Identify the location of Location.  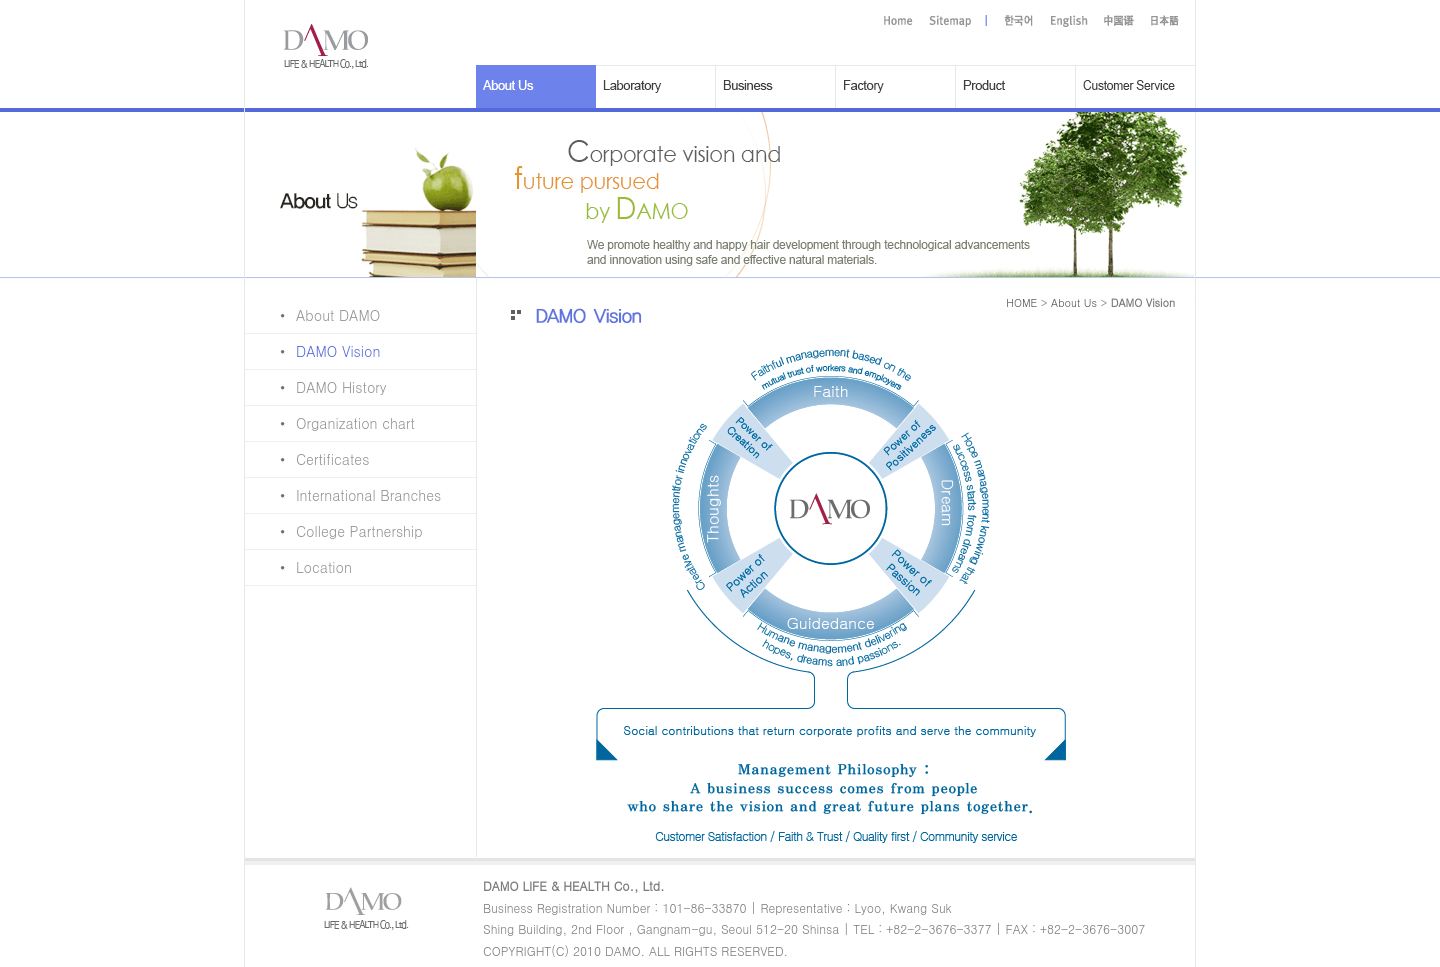
(298, 567).